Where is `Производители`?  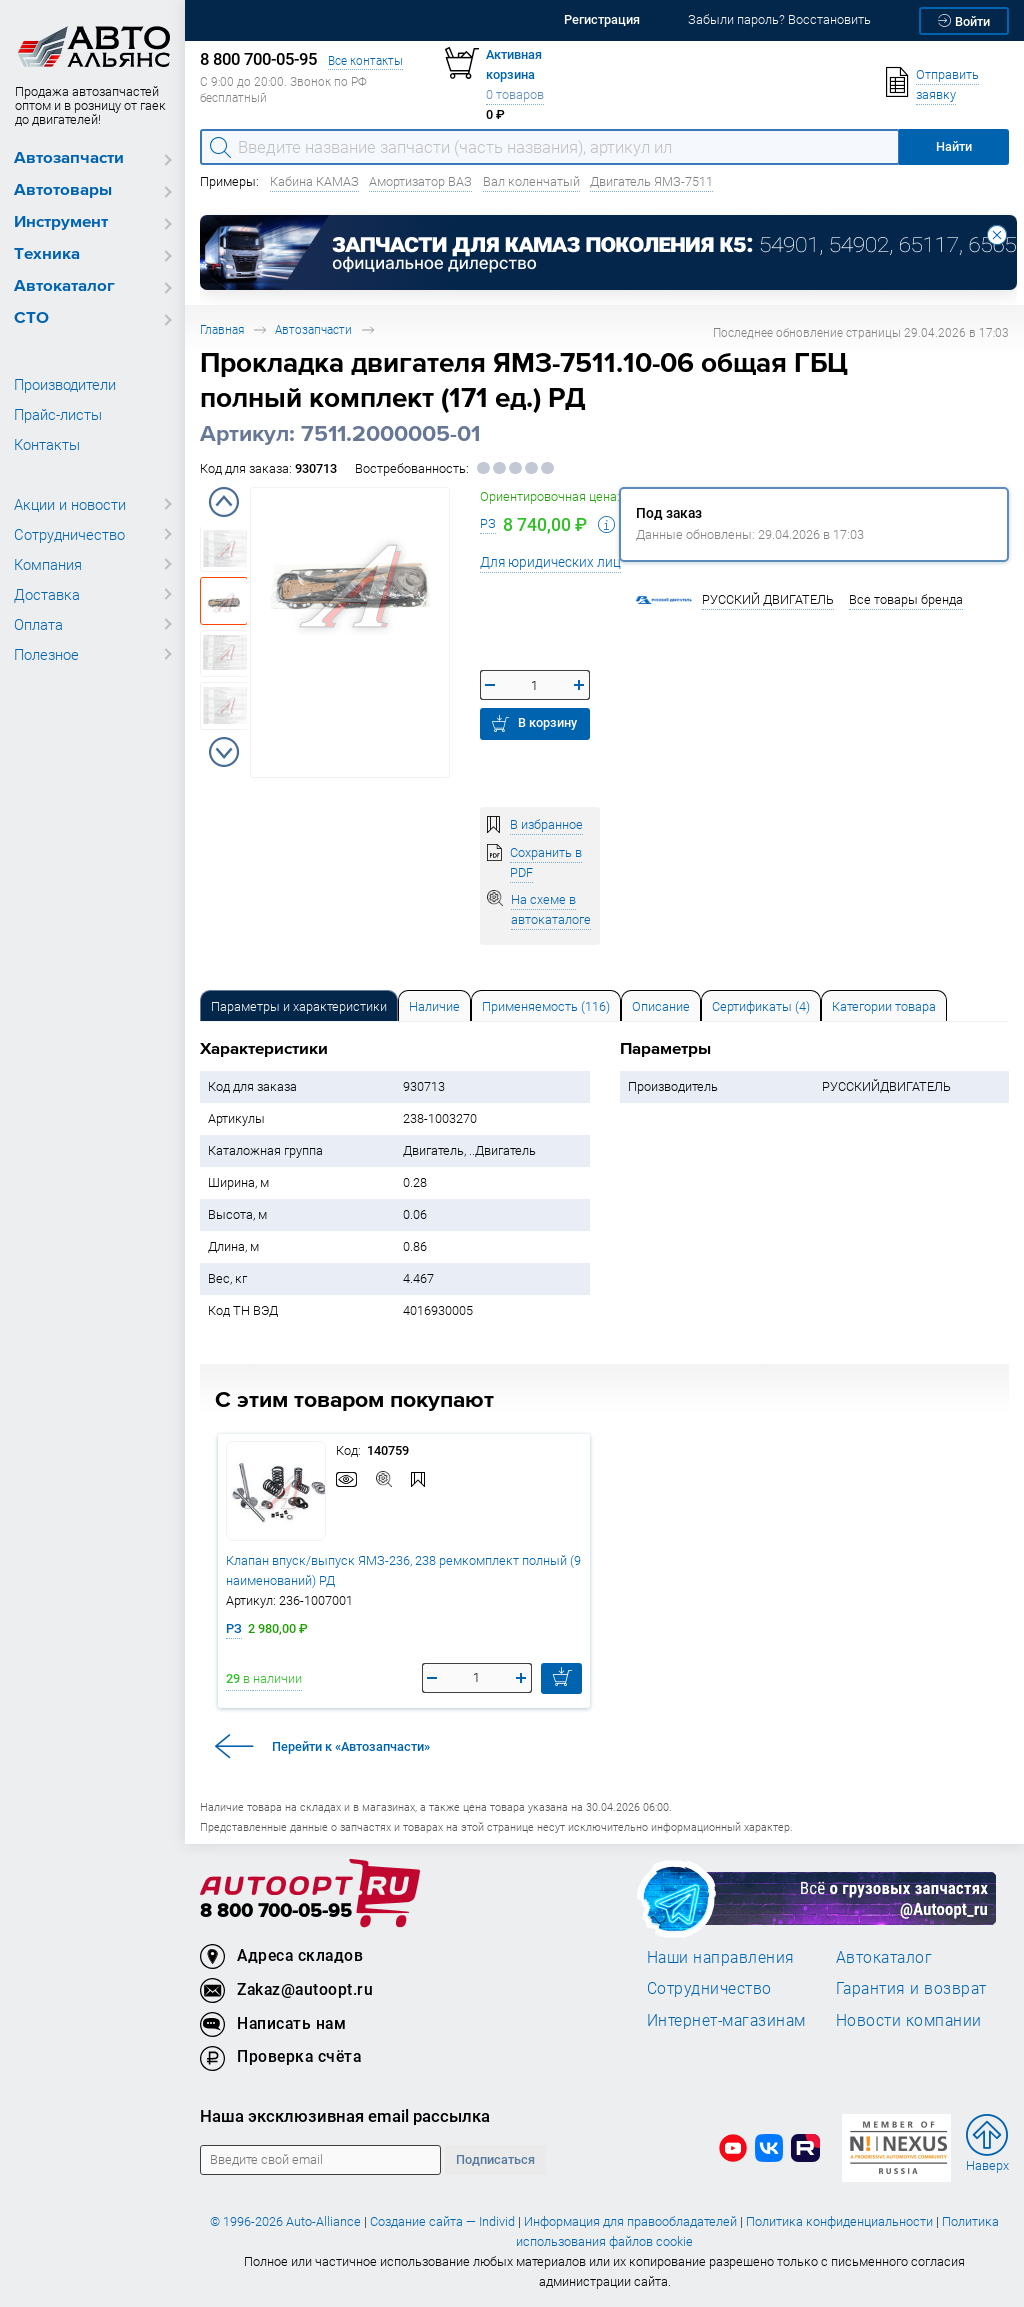
Производители is located at coordinates (65, 384).